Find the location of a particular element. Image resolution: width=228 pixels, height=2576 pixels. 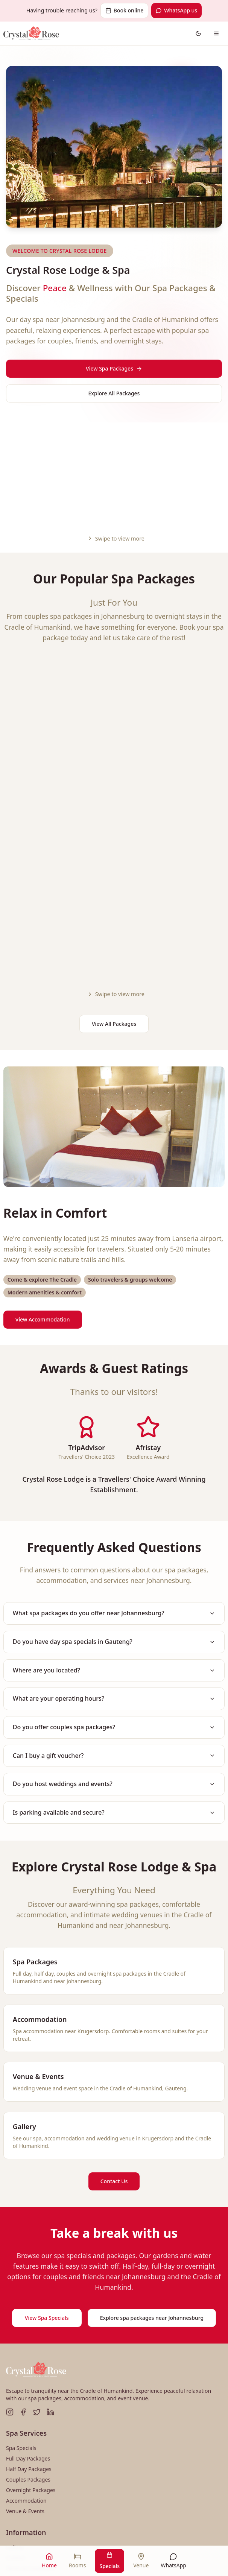

Privacy Policy is located at coordinates (22, 2450).